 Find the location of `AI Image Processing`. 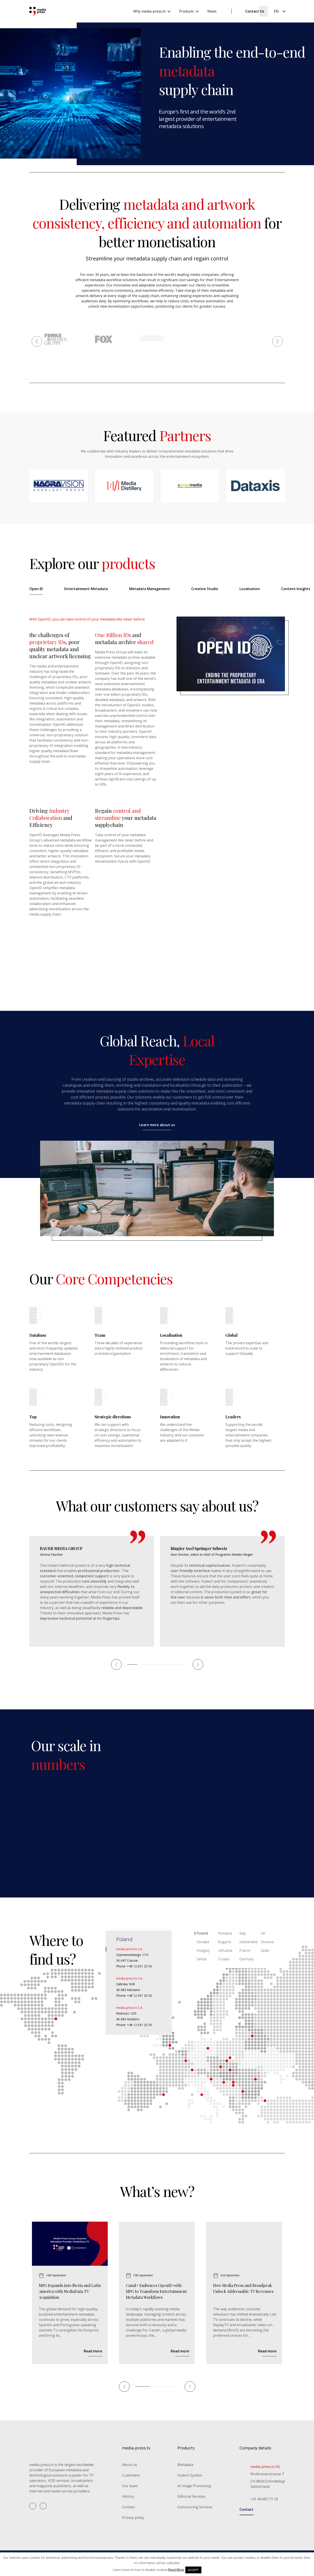

AI Image Processing is located at coordinates (194, 2488).